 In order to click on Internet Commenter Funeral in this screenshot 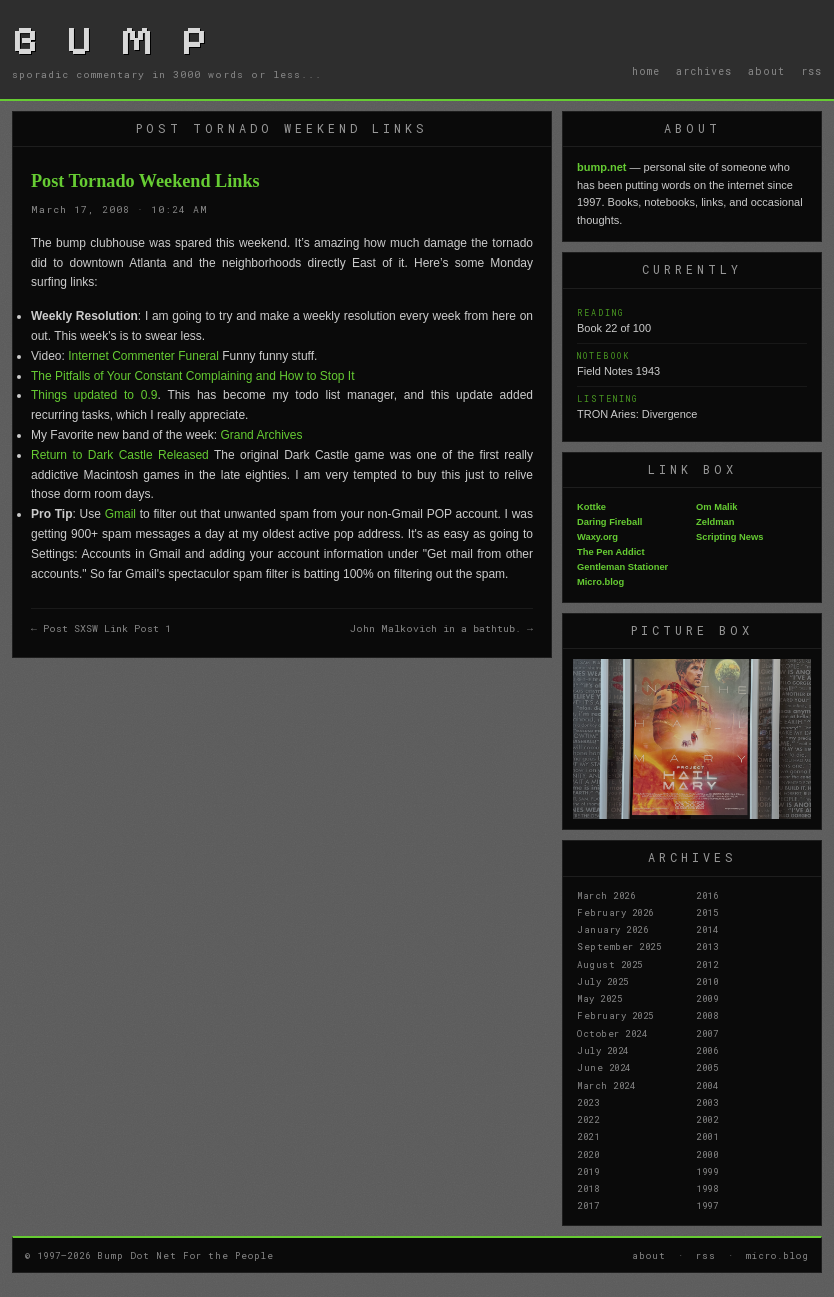, I will do `click(143, 356)`.